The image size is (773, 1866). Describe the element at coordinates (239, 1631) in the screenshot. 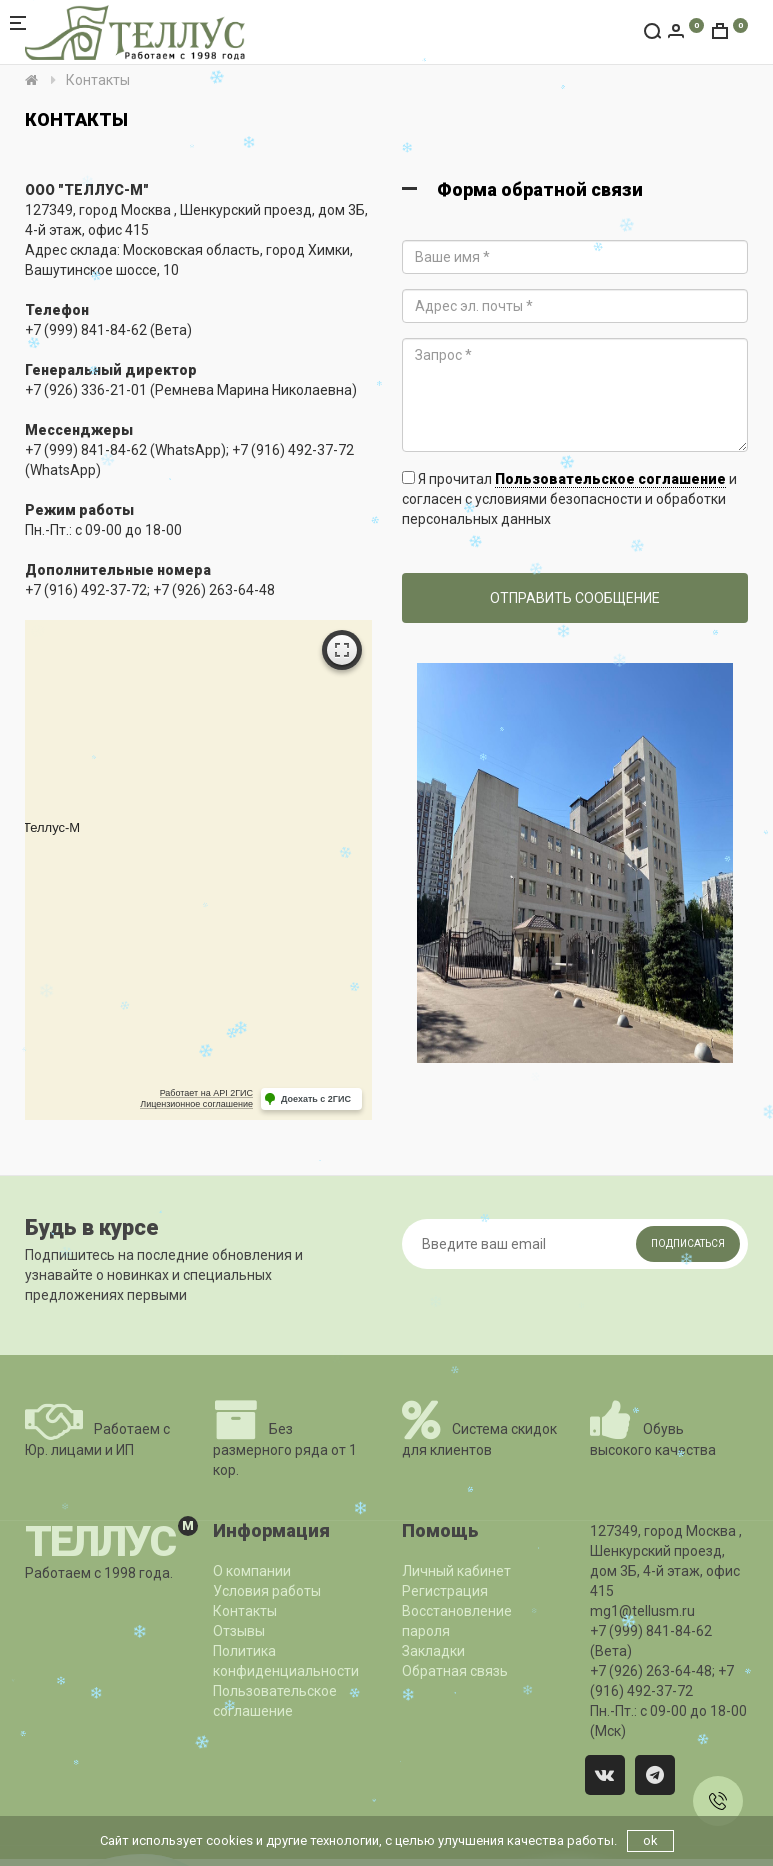

I see `Отзывы` at that location.